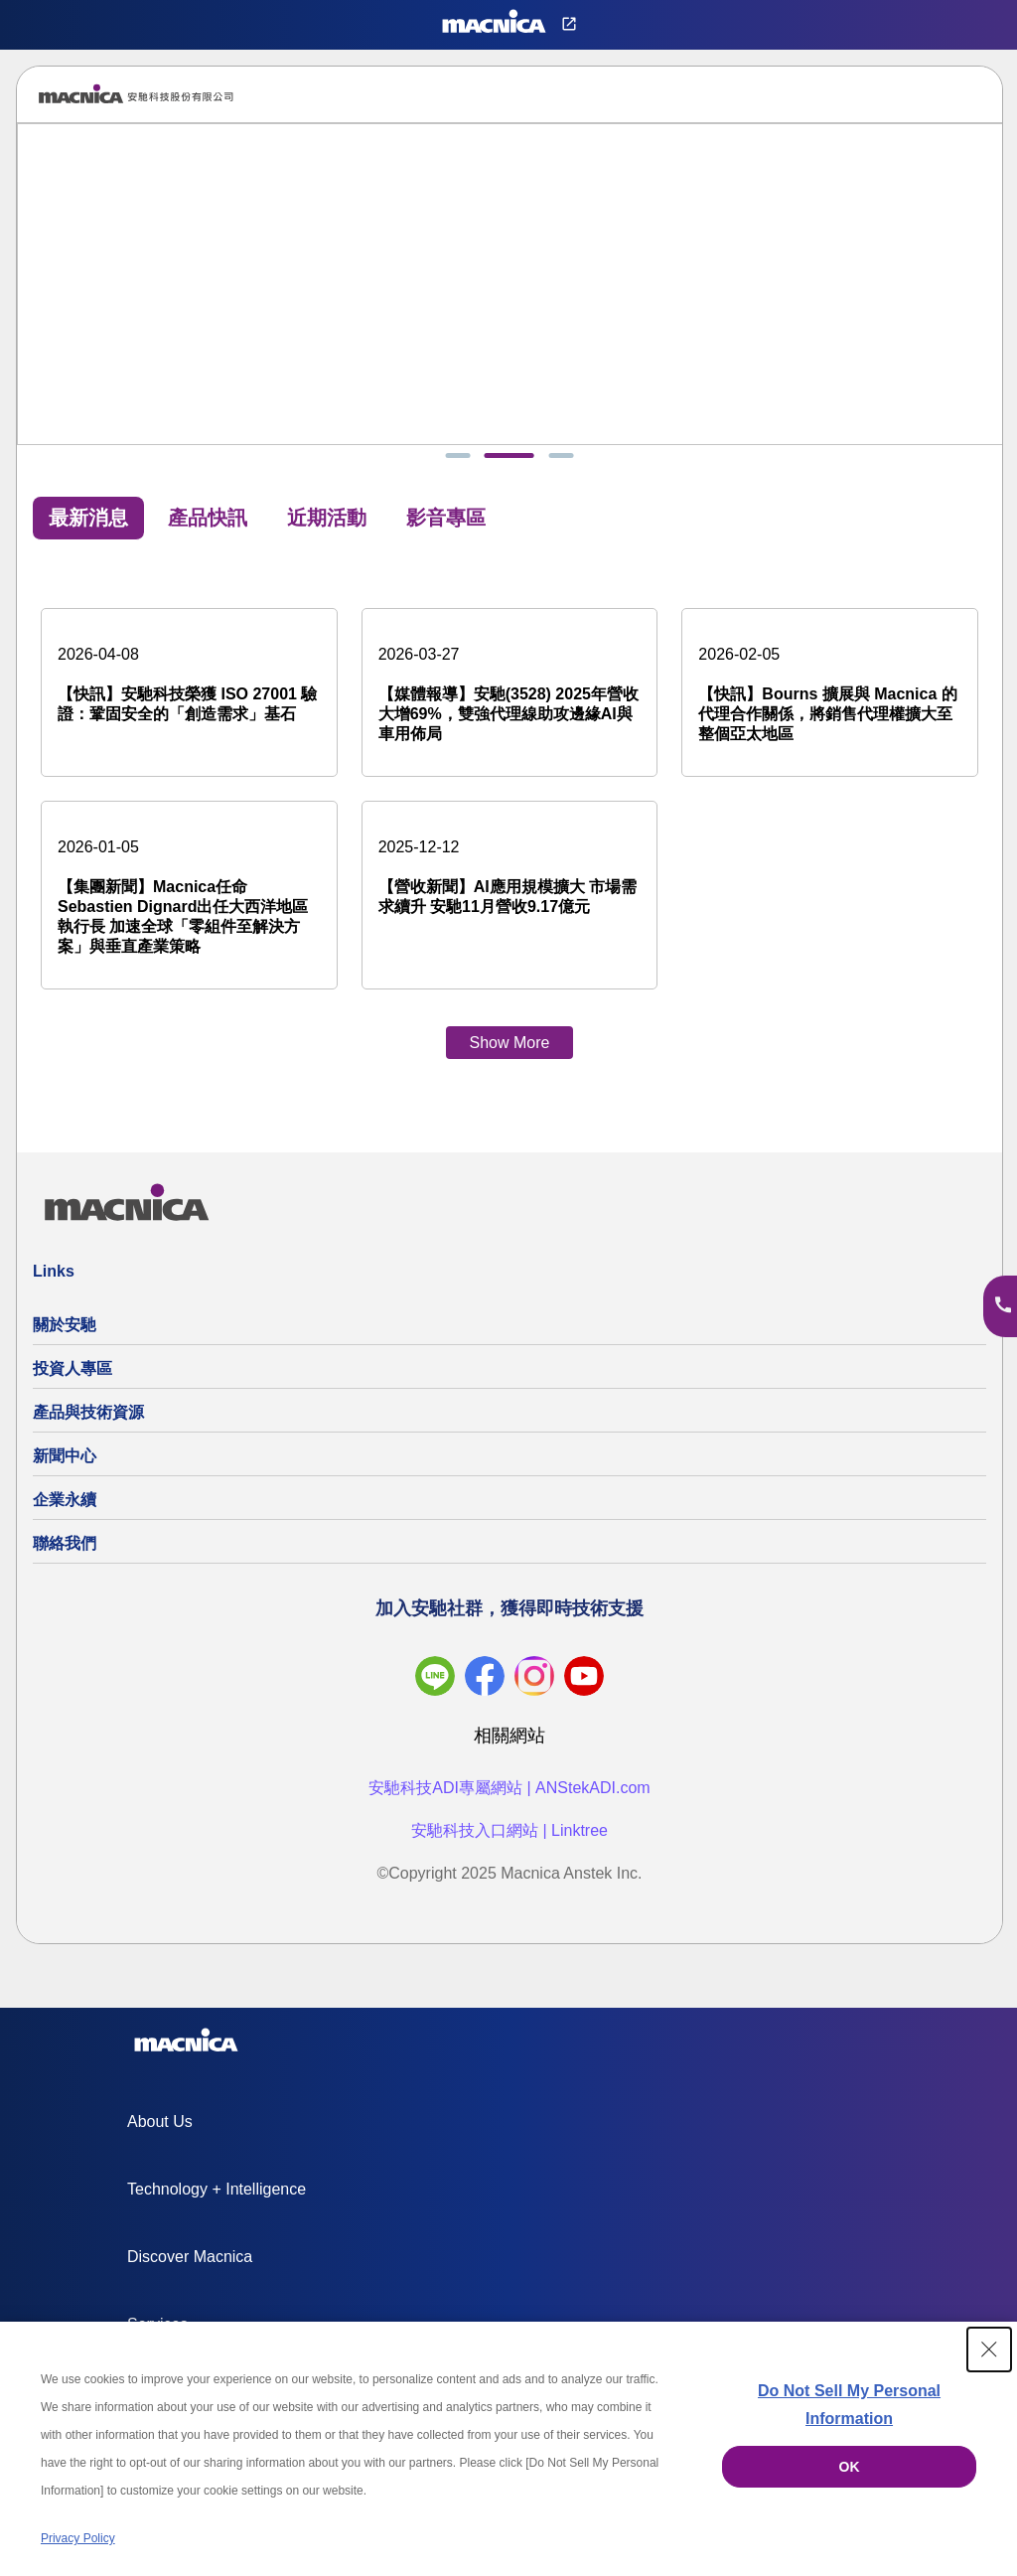  Describe the element at coordinates (509, 1837) in the screenshot. I see `安馳科技入口網站 | Linktree` at that location.